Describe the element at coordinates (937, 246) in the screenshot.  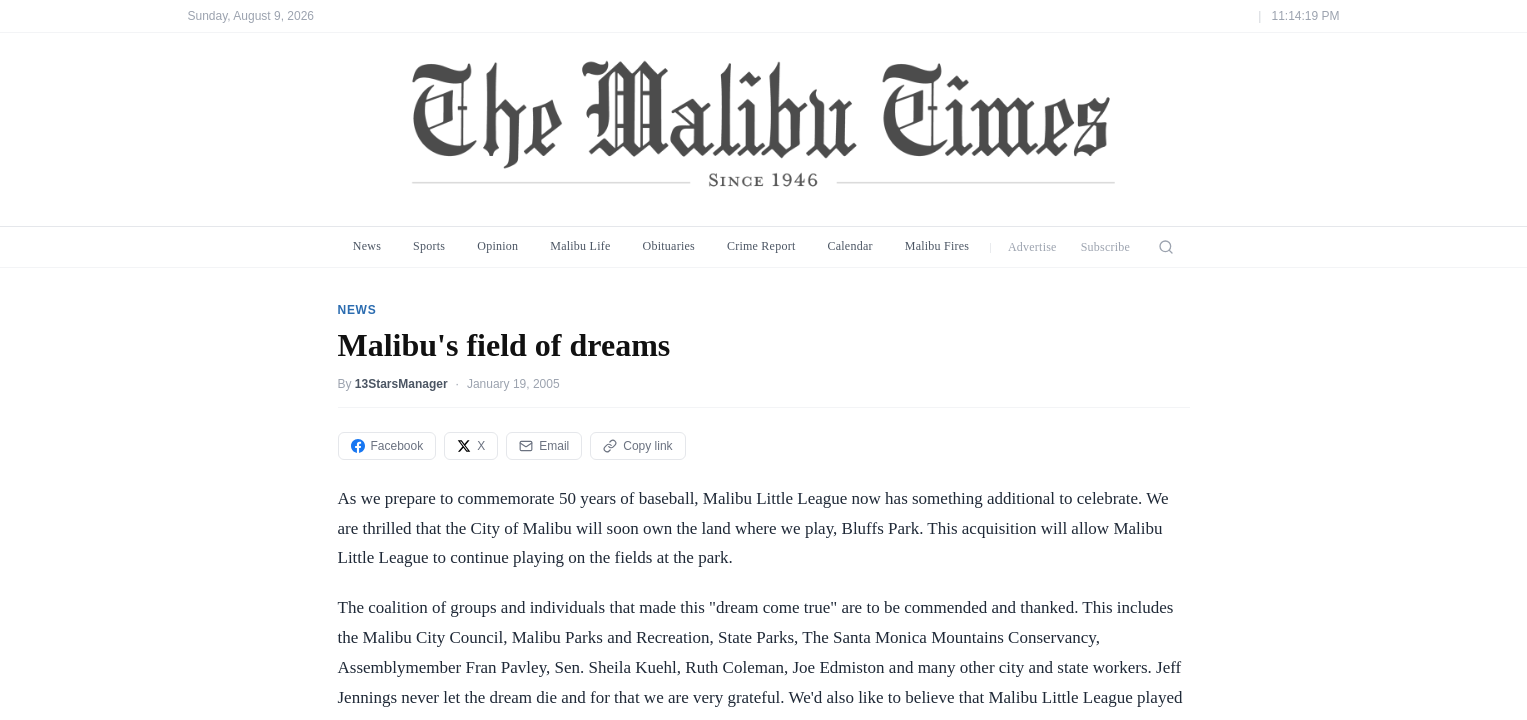
I see `Malibu Fires` at that location.